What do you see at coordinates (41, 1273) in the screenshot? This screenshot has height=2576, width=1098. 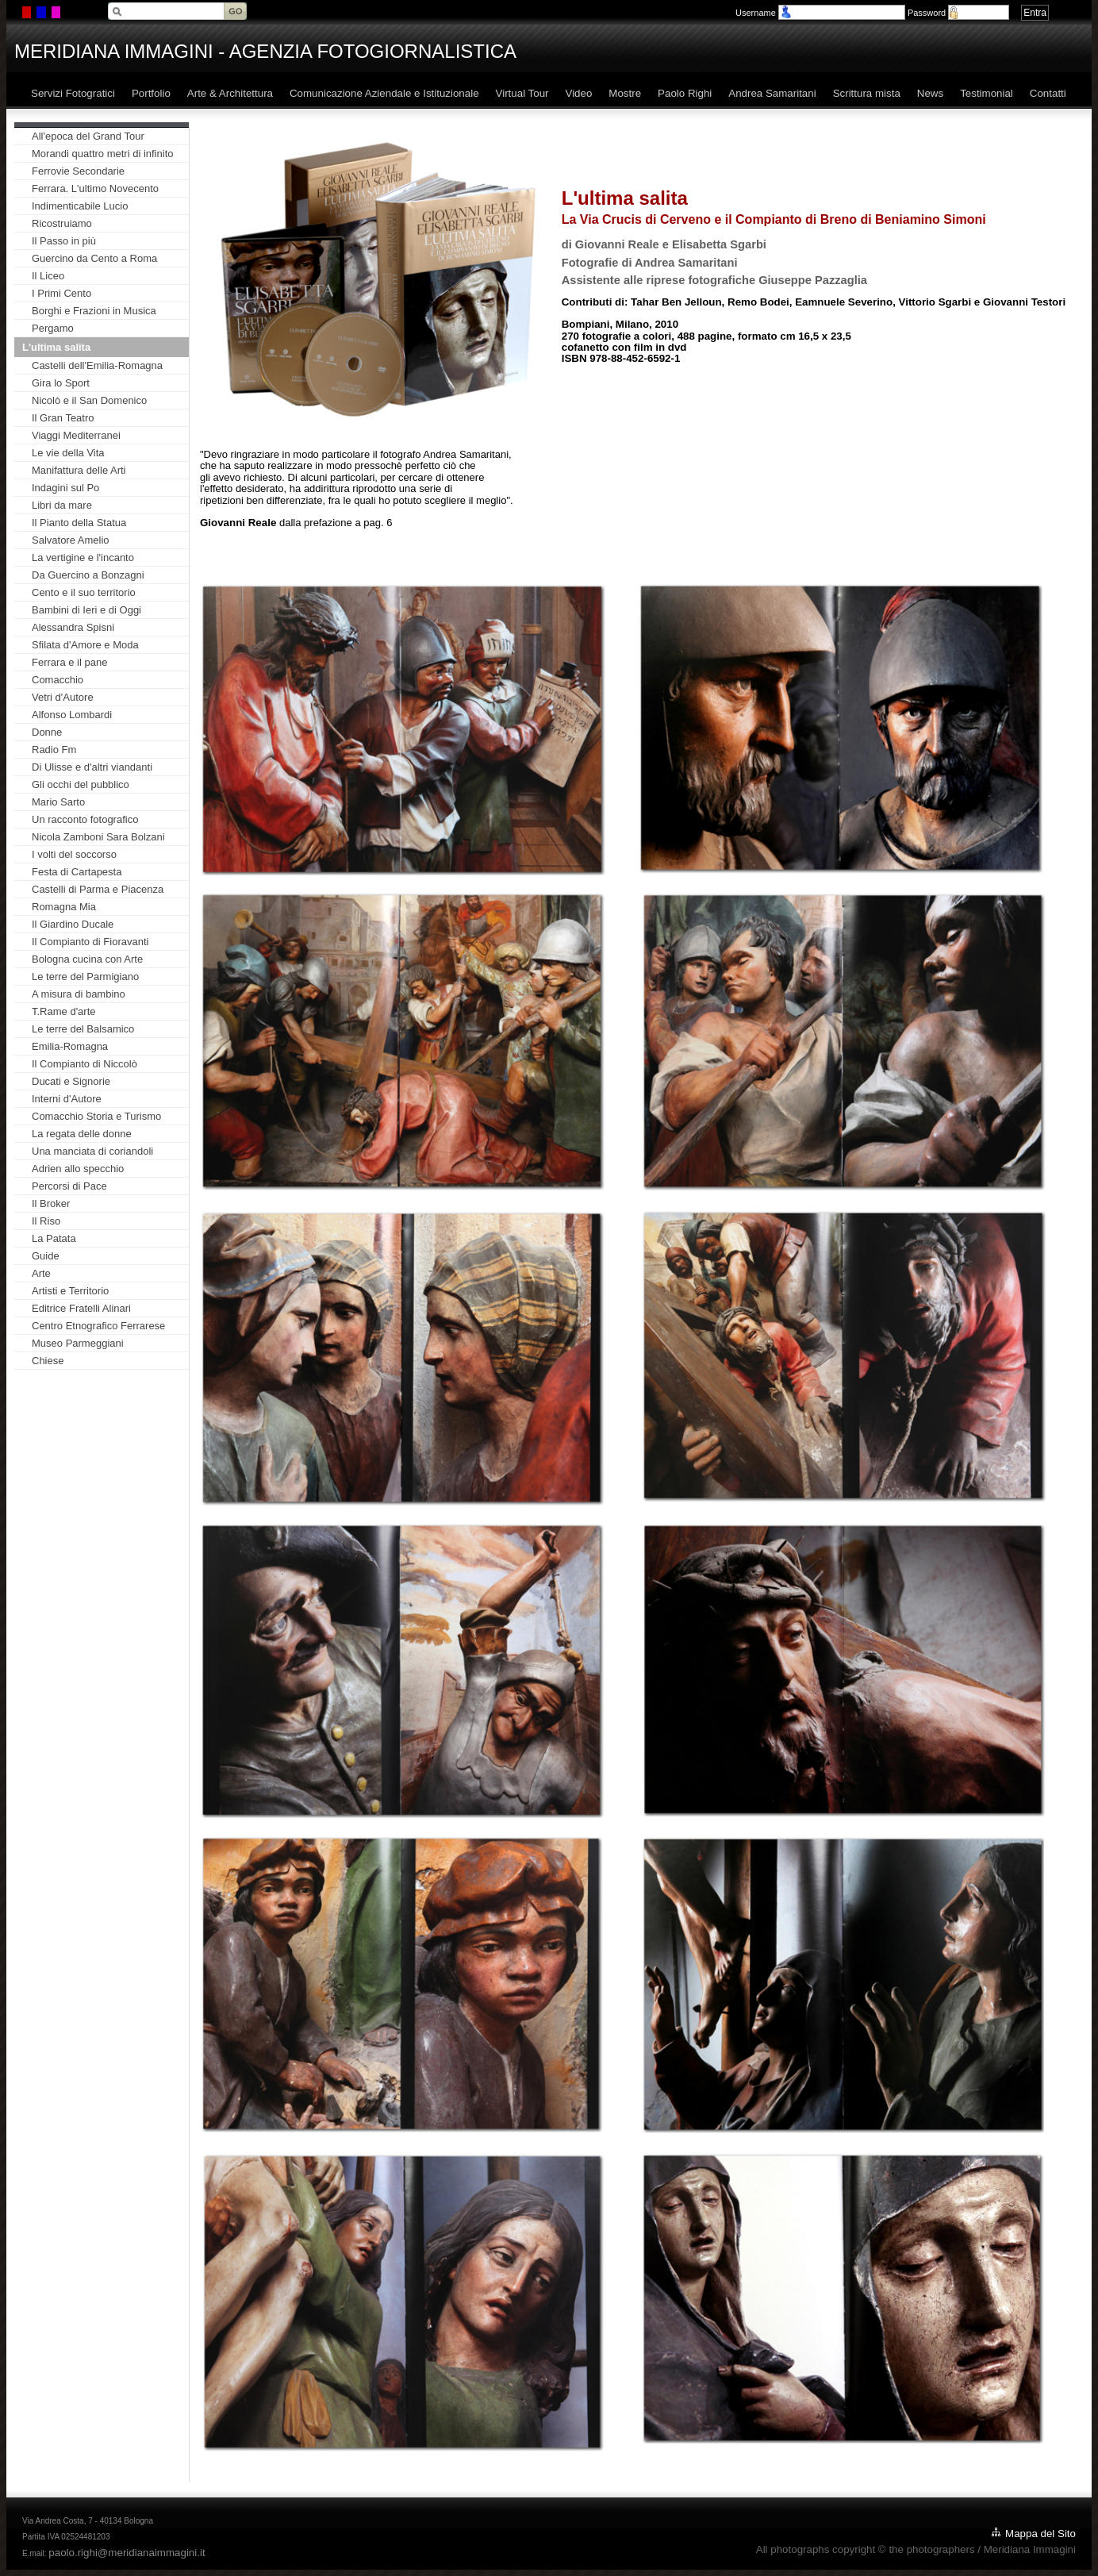 I see `Arte` at bounding box center [41, 1273].